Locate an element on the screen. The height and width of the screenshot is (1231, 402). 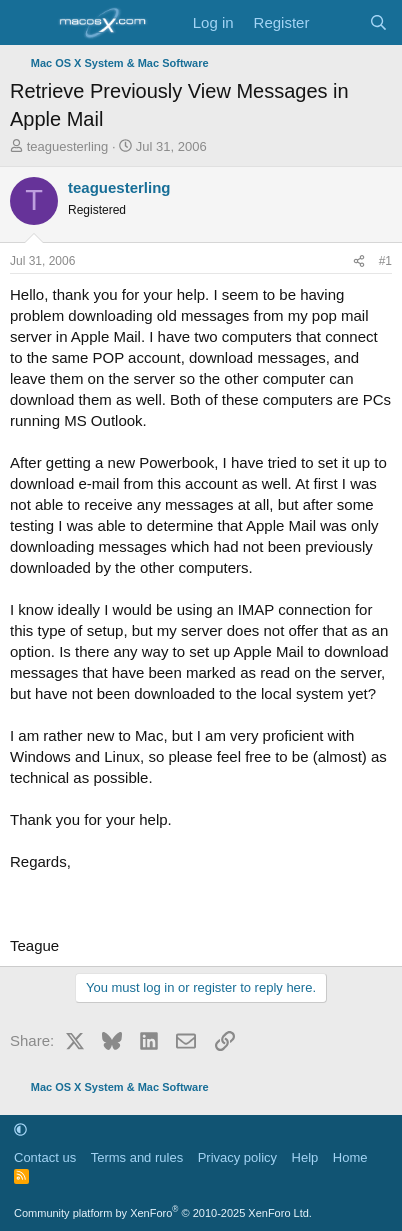
[button] is located at coordinates (20, 1129).